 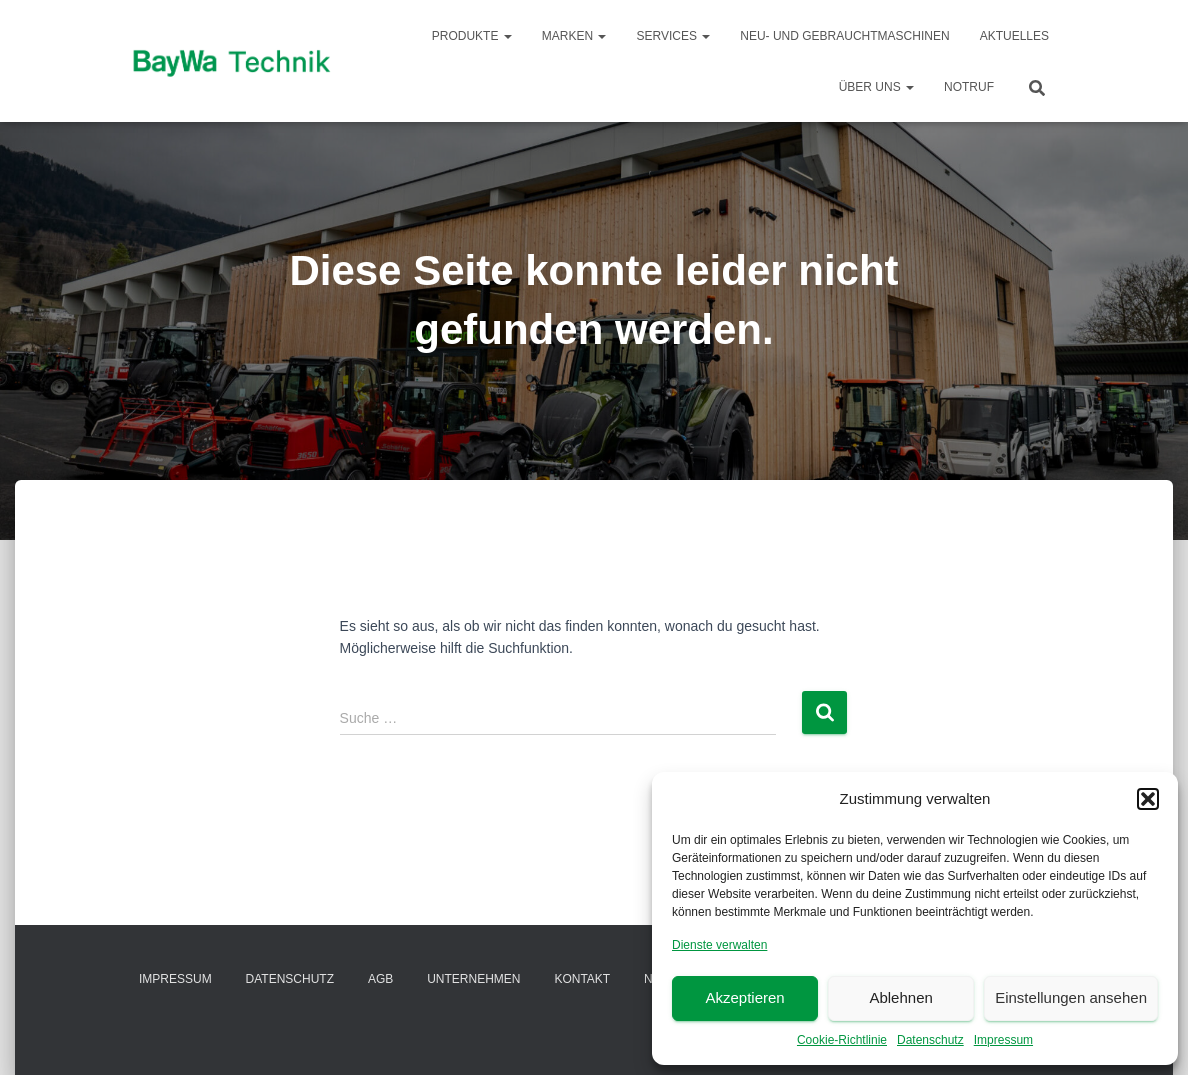 What do you see at coordinates (582, 979) in the screenshot?
I see `Kontakt` at bounding box center [582, 979].